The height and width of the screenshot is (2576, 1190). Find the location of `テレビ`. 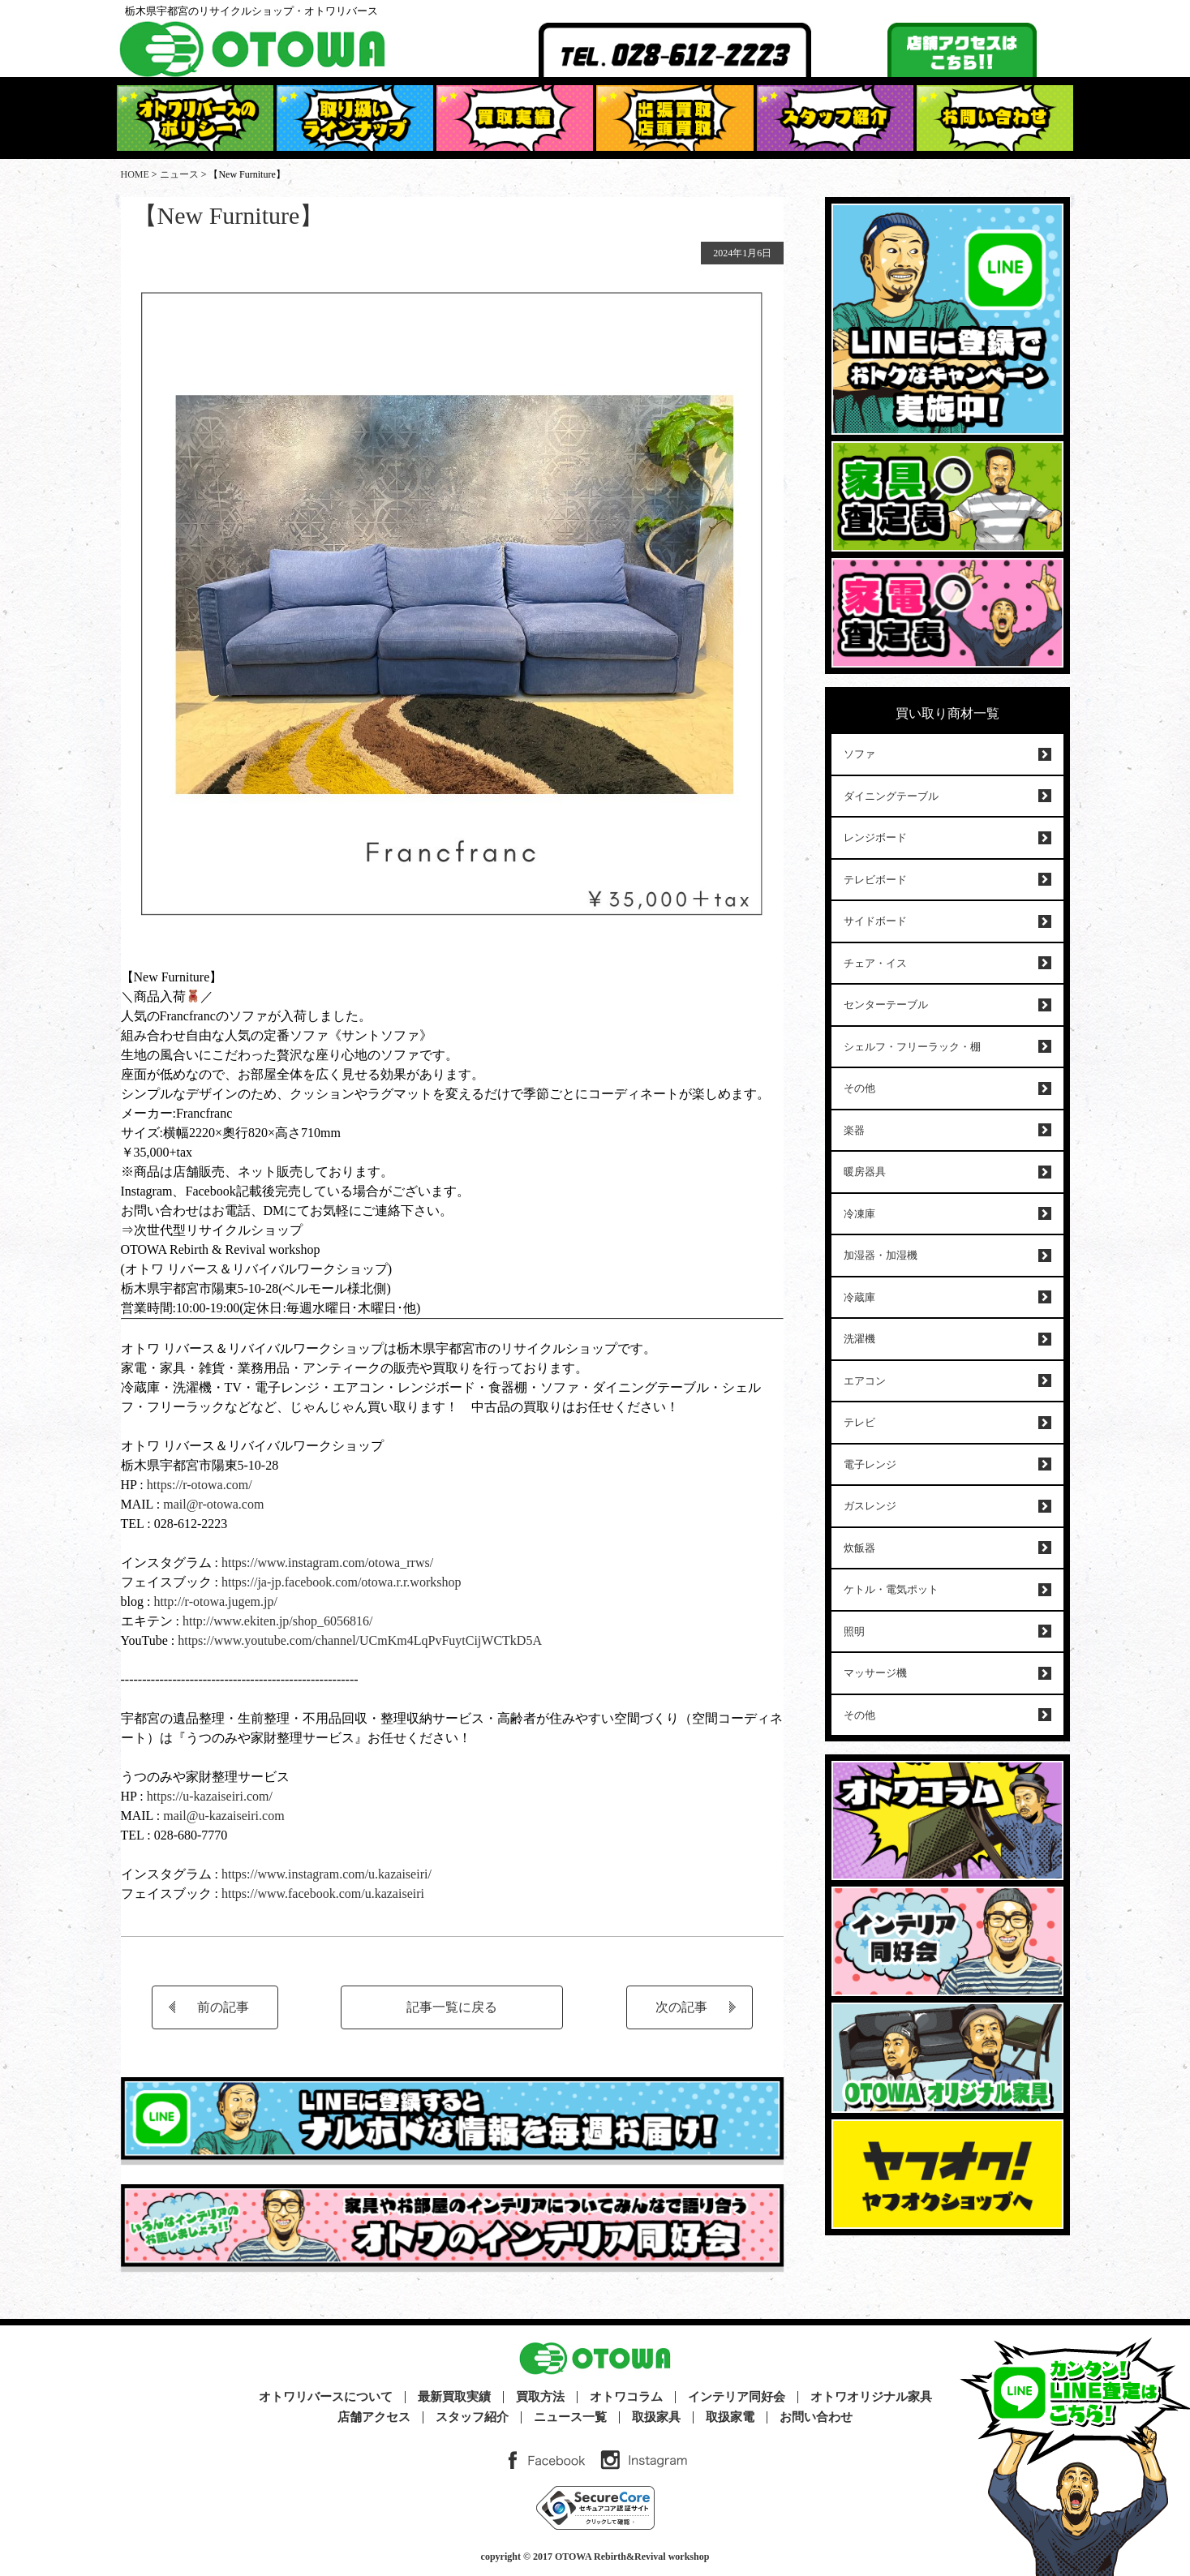

テレビ is located at coordinates (859, 1422).